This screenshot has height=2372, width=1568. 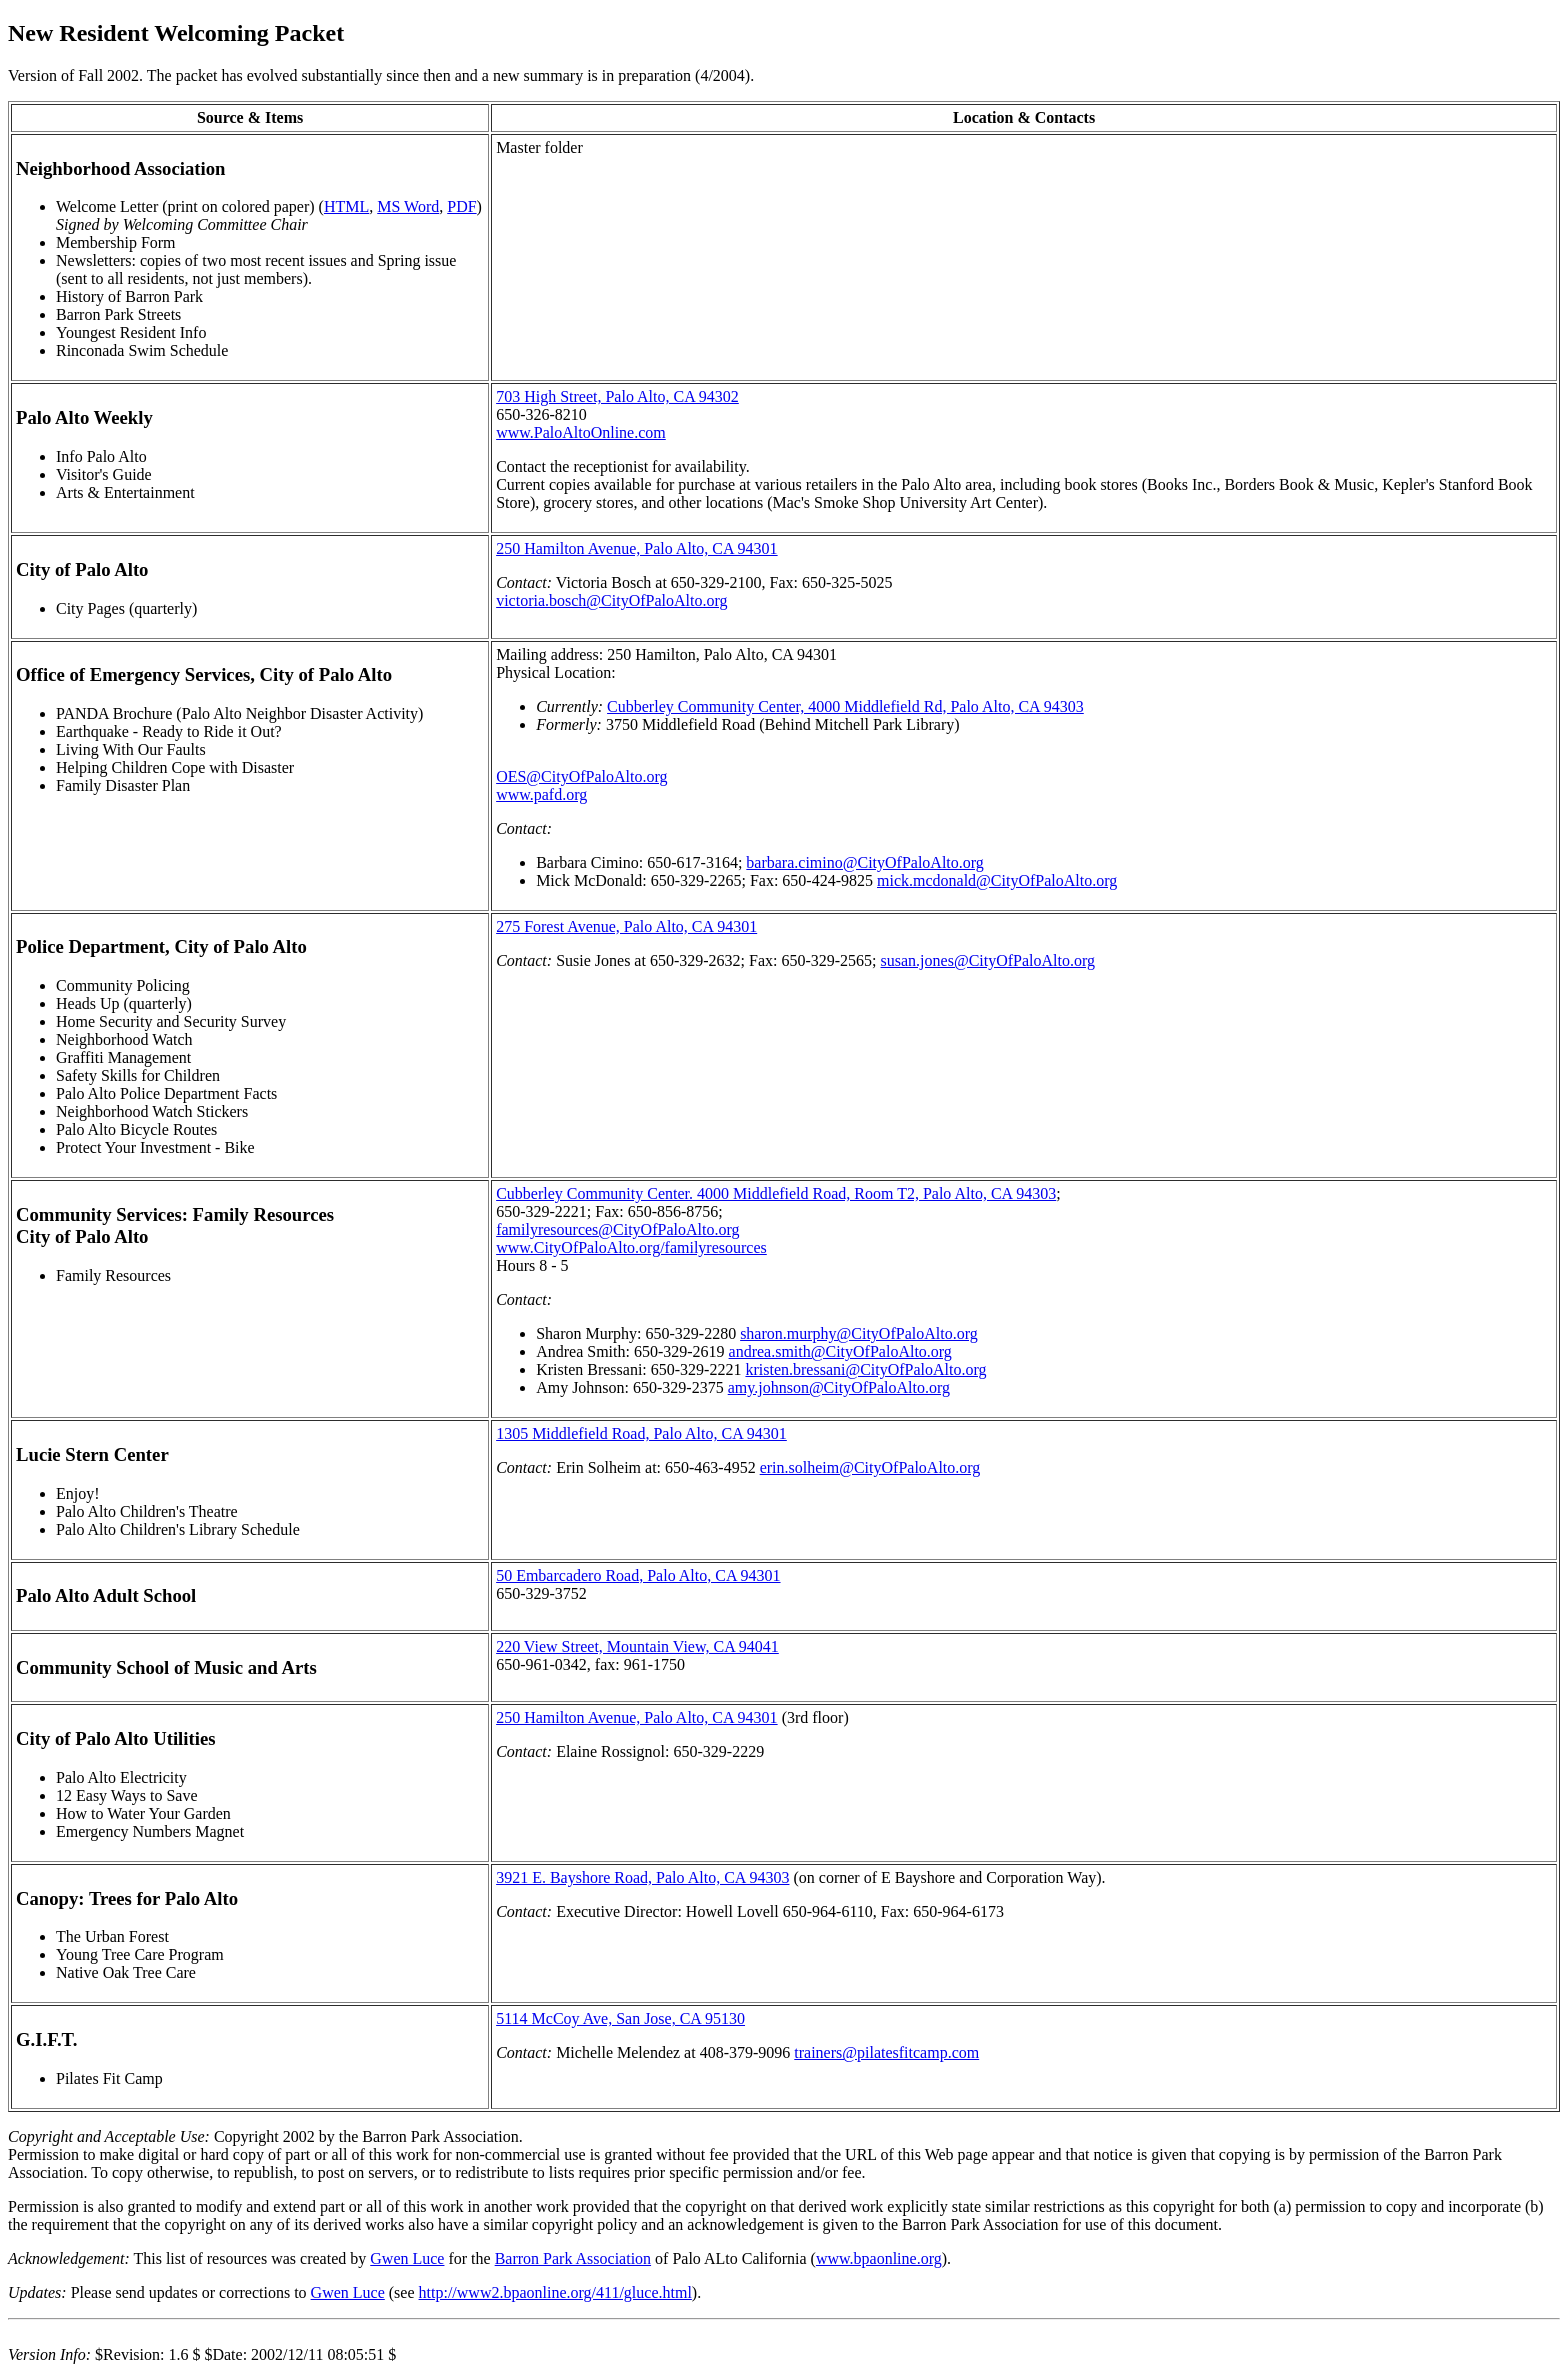 I want to click on www.pafd.org, so click(x=541, y=794).